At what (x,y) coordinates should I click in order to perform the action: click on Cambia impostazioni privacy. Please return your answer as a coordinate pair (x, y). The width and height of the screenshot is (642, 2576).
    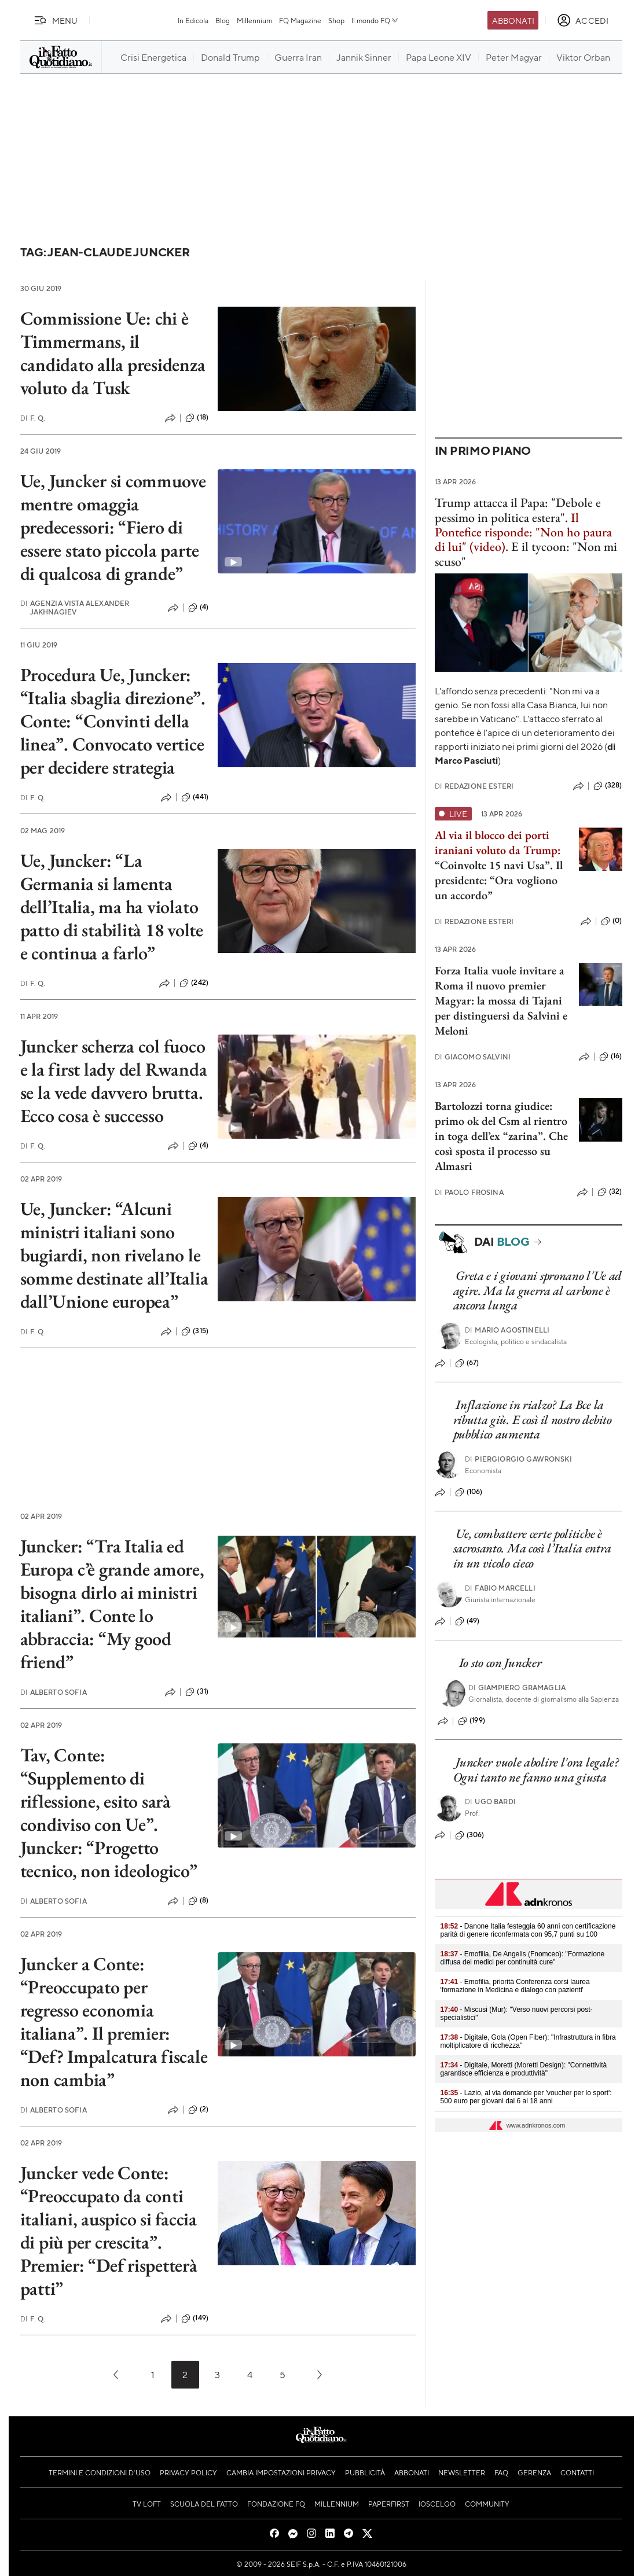
    Looking at the image, I should click on (281, 2472).